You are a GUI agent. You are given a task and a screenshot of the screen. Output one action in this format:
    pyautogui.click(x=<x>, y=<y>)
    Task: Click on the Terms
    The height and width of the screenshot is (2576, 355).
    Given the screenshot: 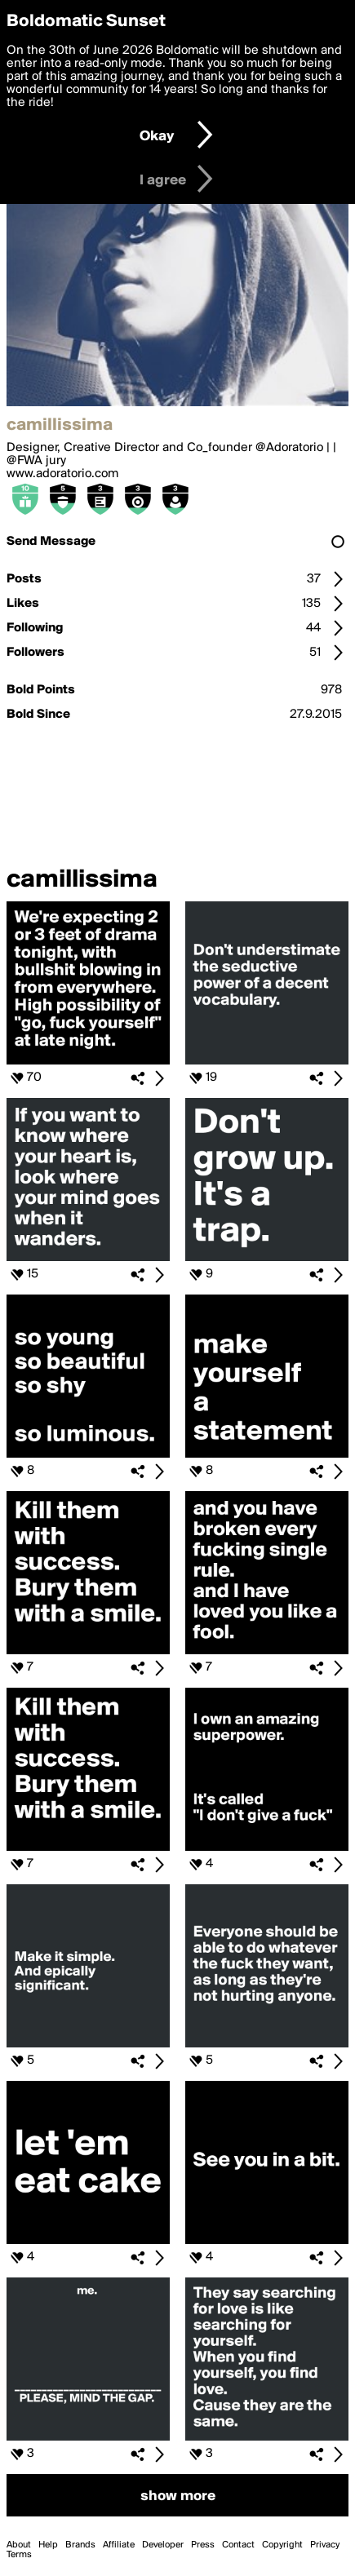 What is the action you would take?
    pyautogui.click(x=19, y=2555)
    